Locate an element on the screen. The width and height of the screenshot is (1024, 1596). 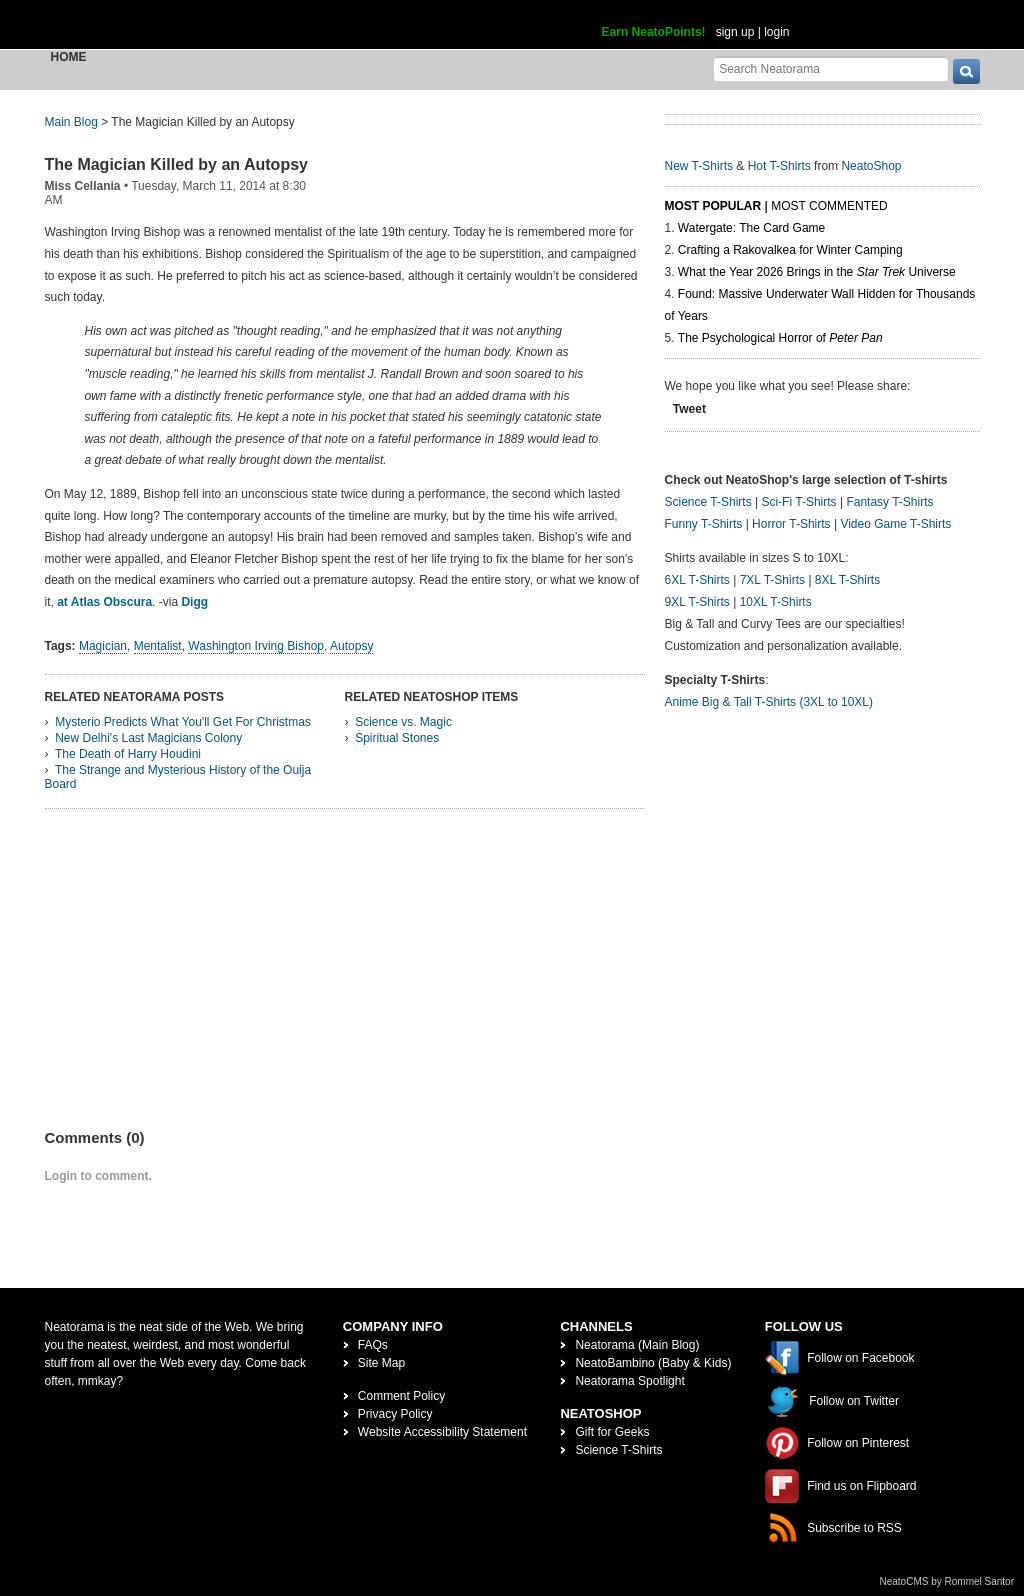
What the Year 2026 Brings in the Universe is located at coordinates (817, 272).